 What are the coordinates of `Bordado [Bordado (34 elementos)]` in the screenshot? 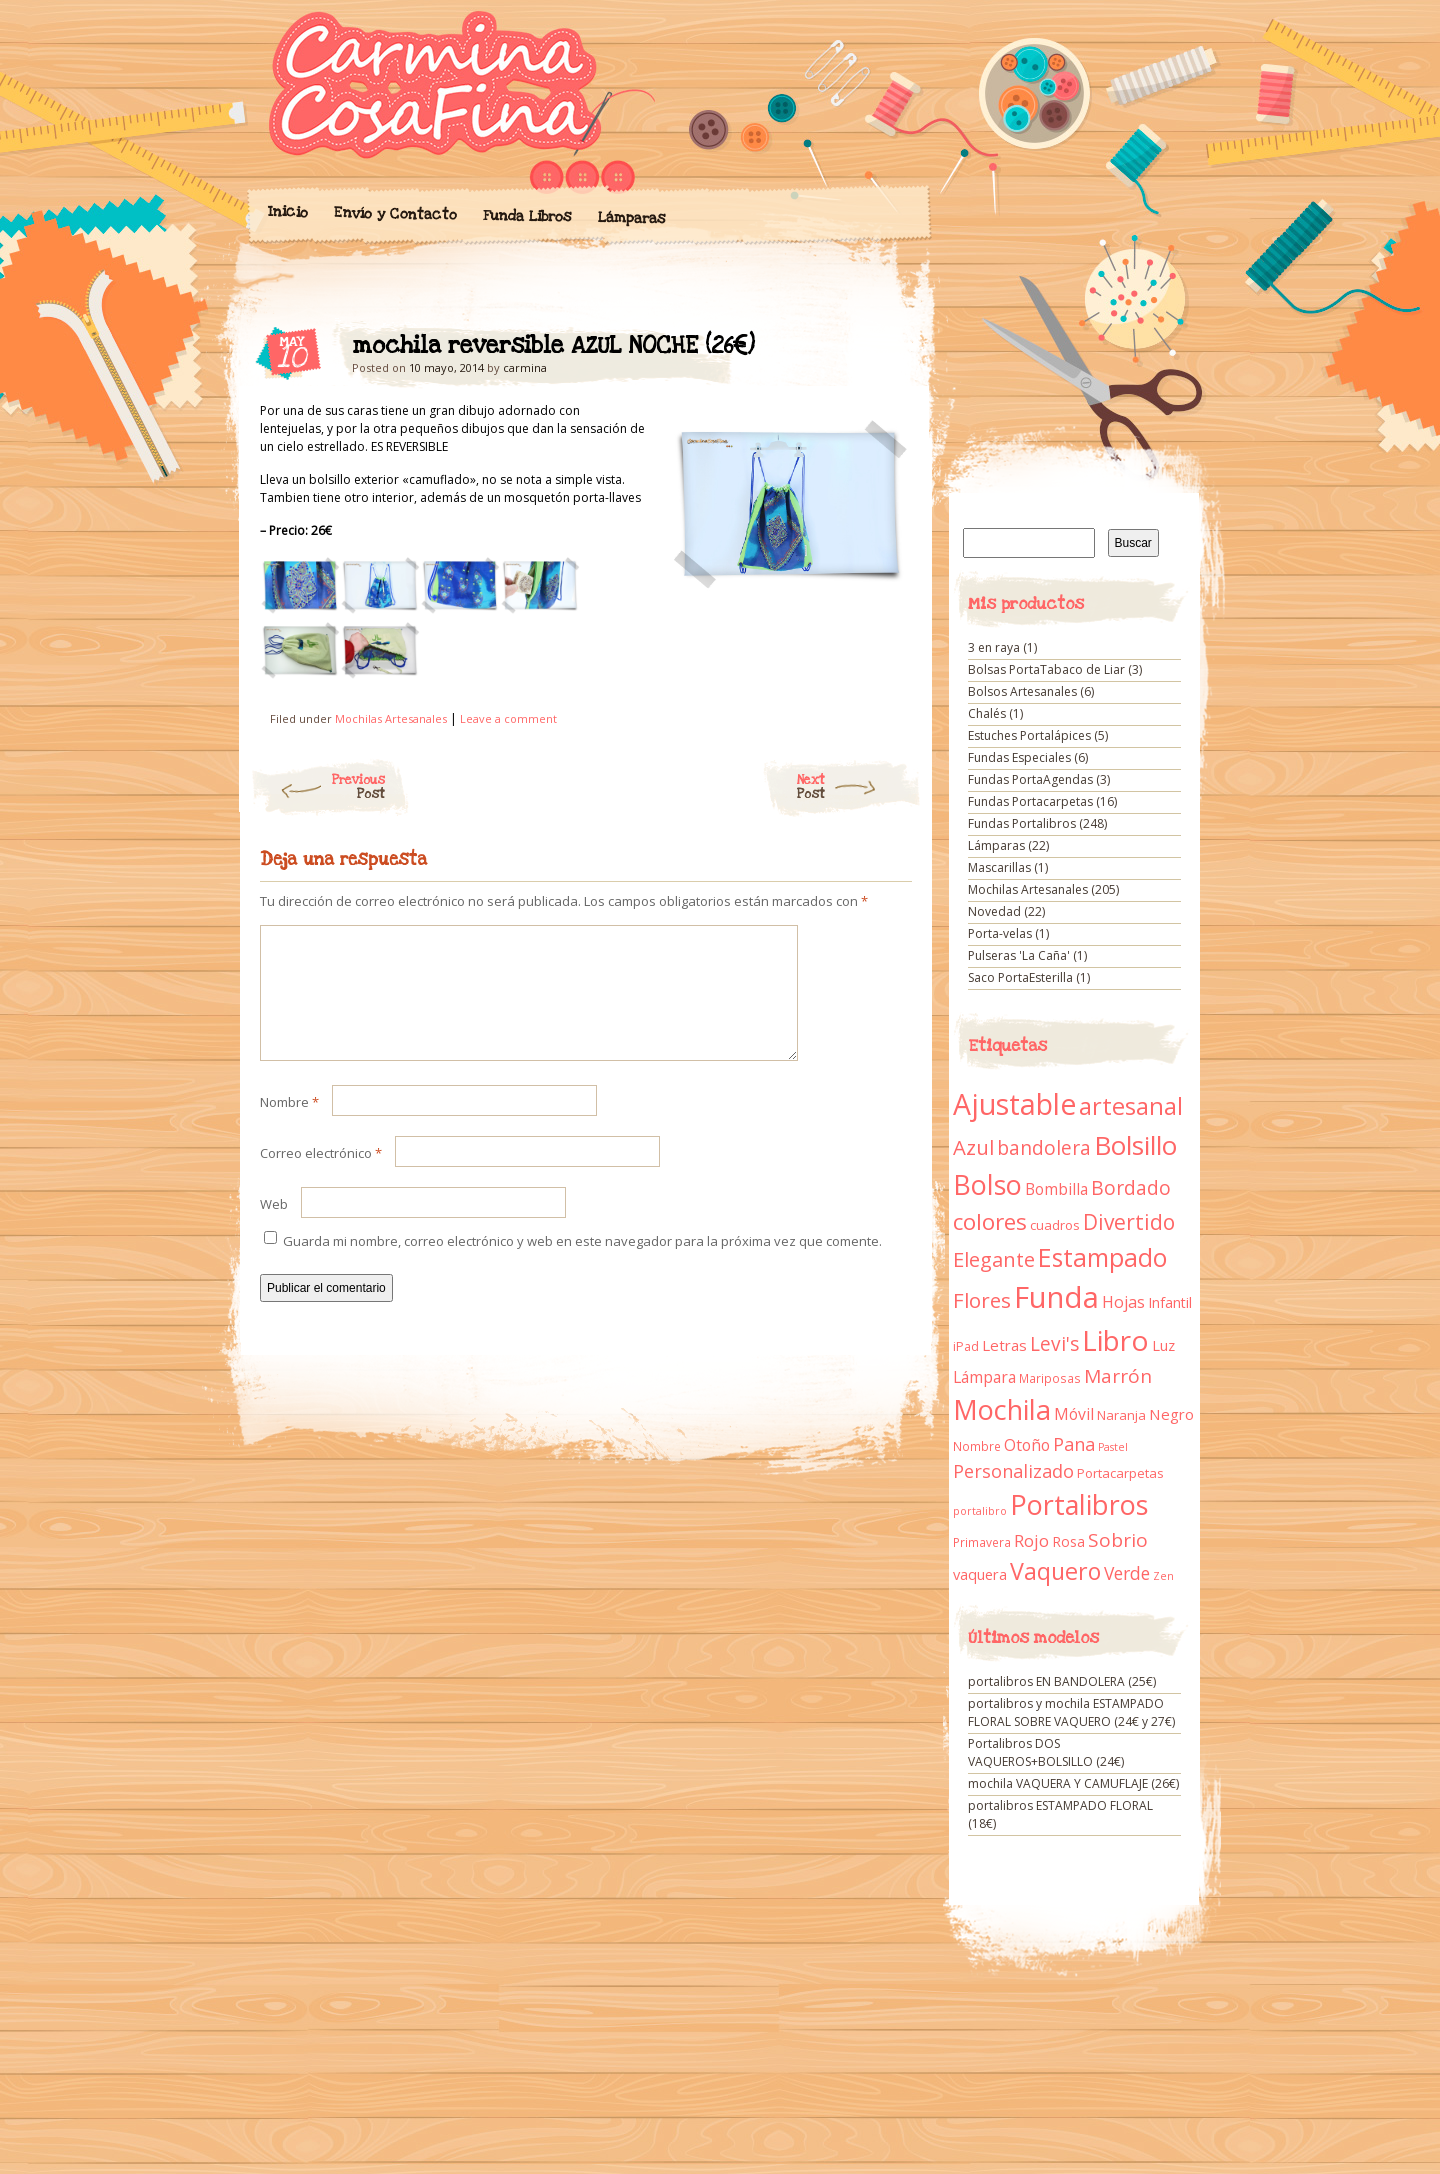 It's located at (1131, 1188).